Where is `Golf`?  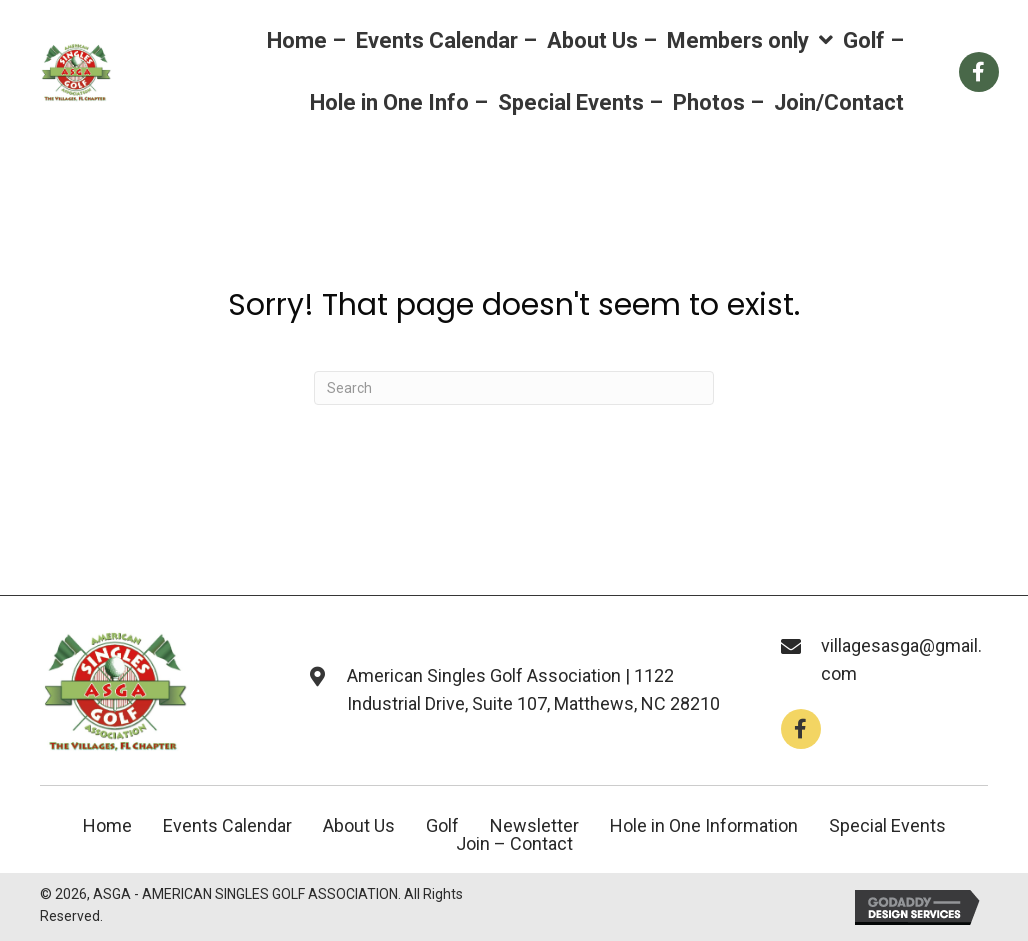 Golf is located at coordinates (442, 826).